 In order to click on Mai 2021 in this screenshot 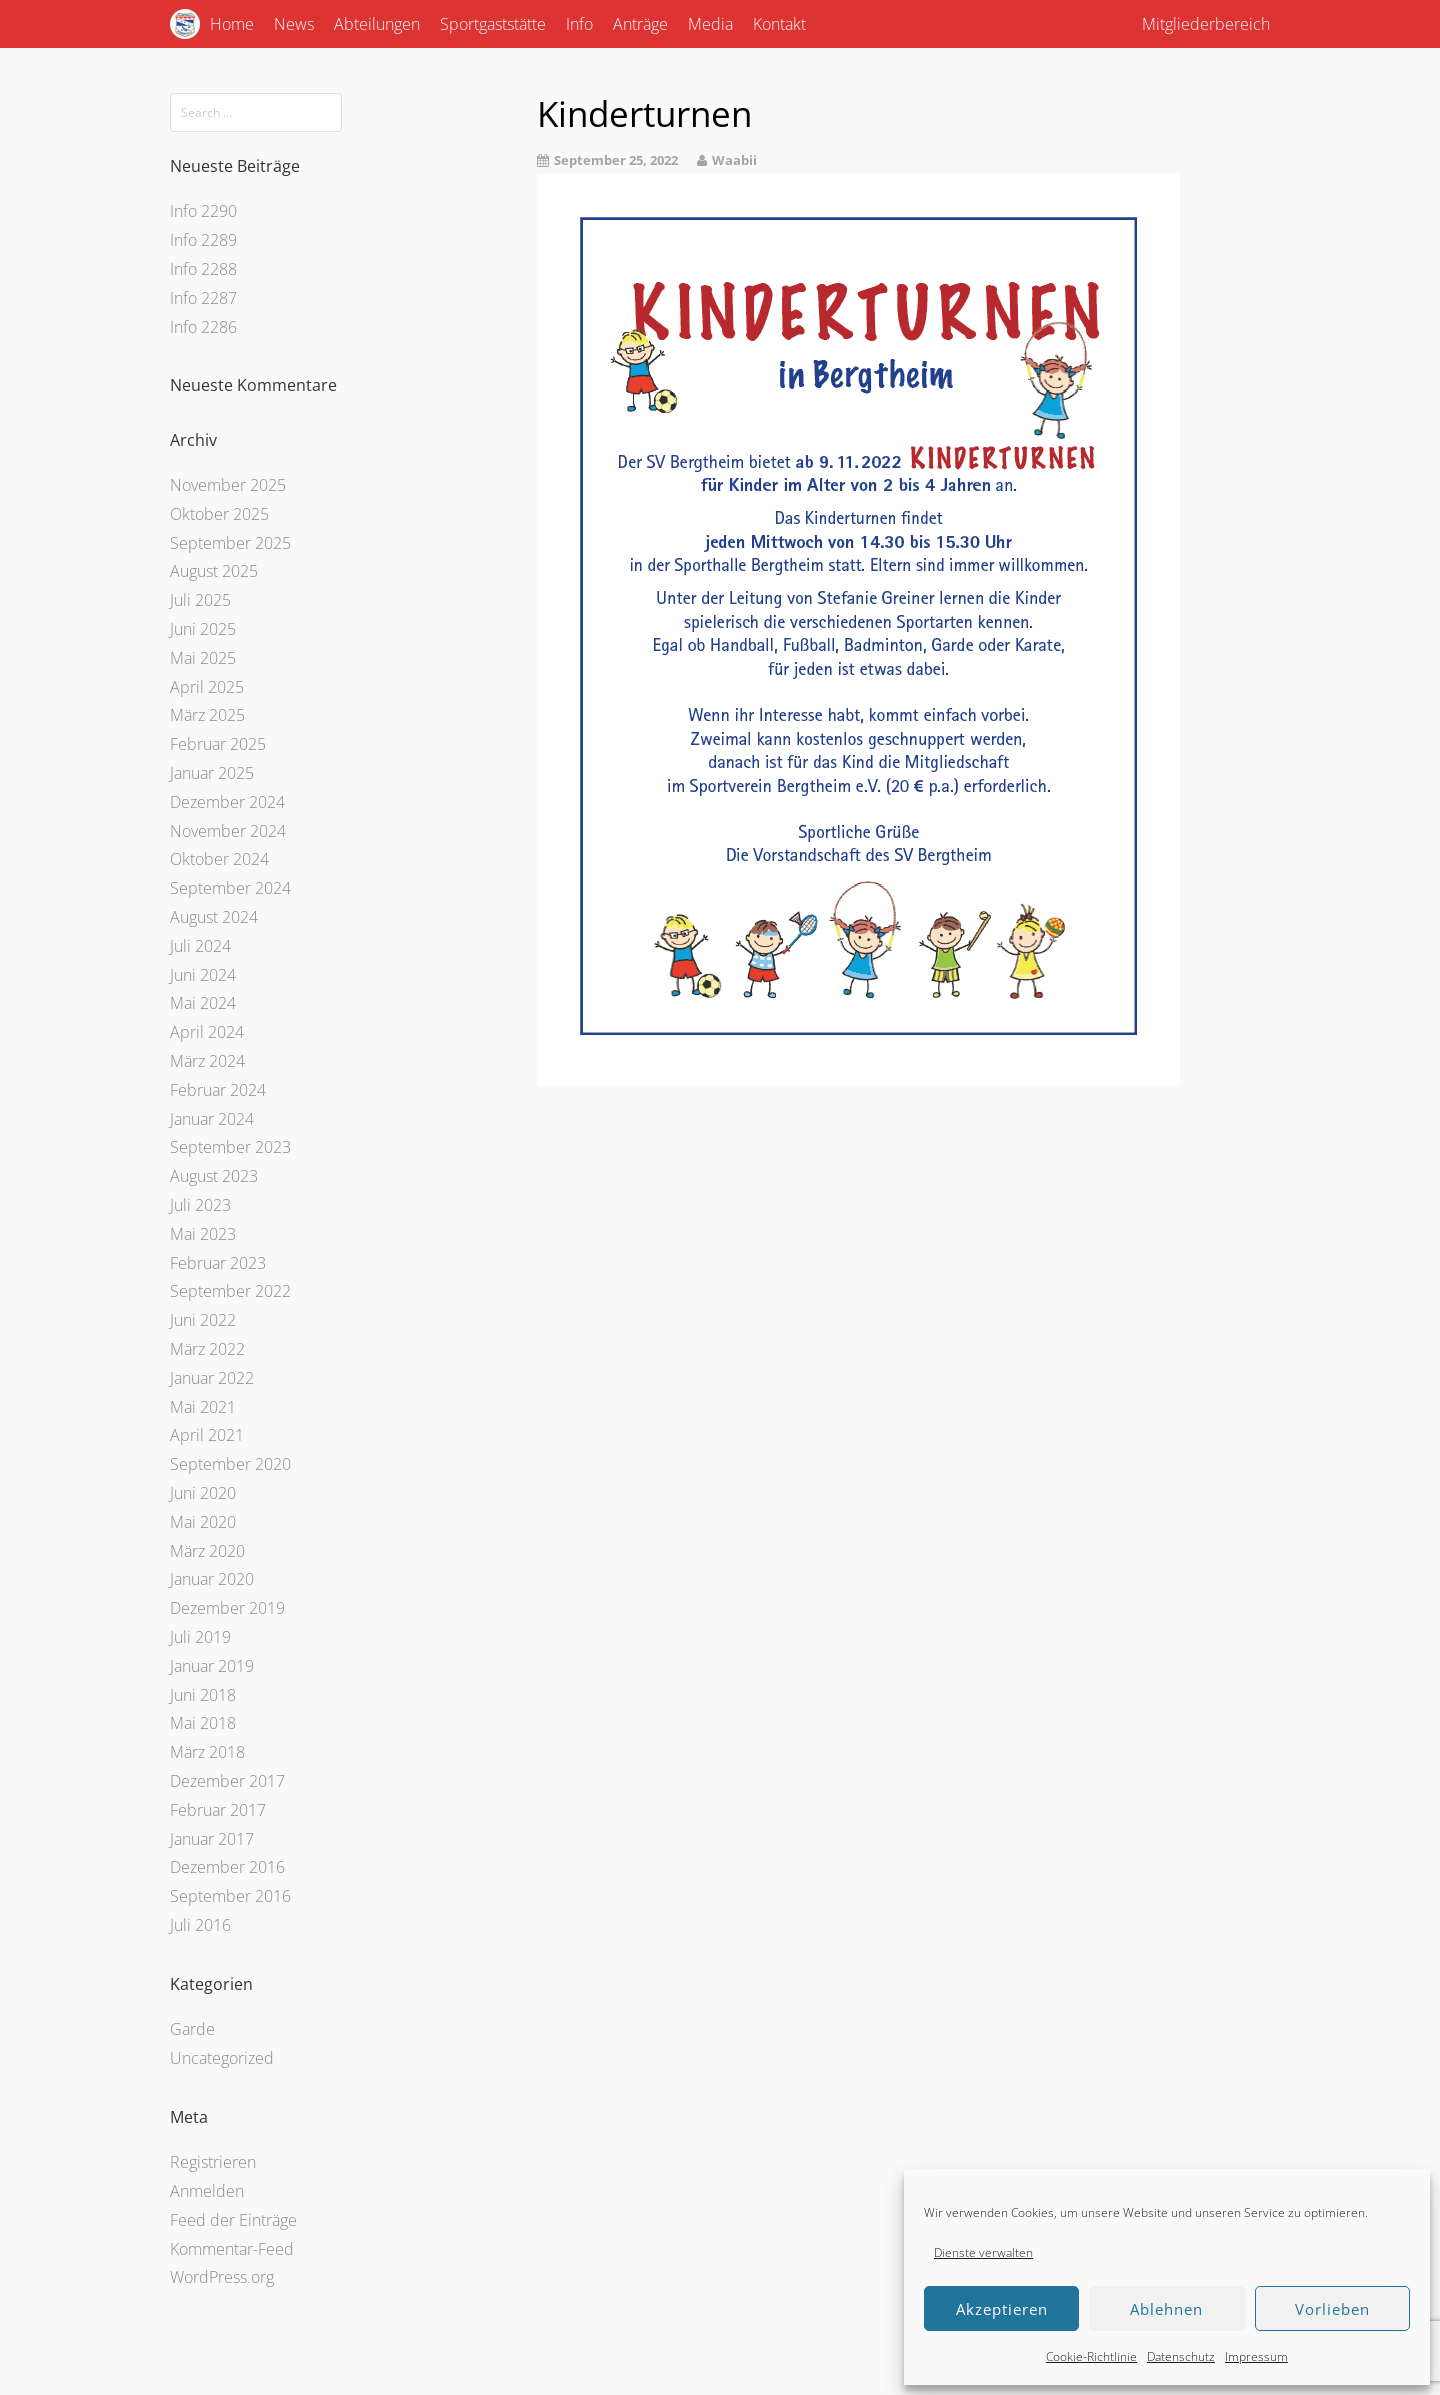, I will do `click(203, 1407)`.